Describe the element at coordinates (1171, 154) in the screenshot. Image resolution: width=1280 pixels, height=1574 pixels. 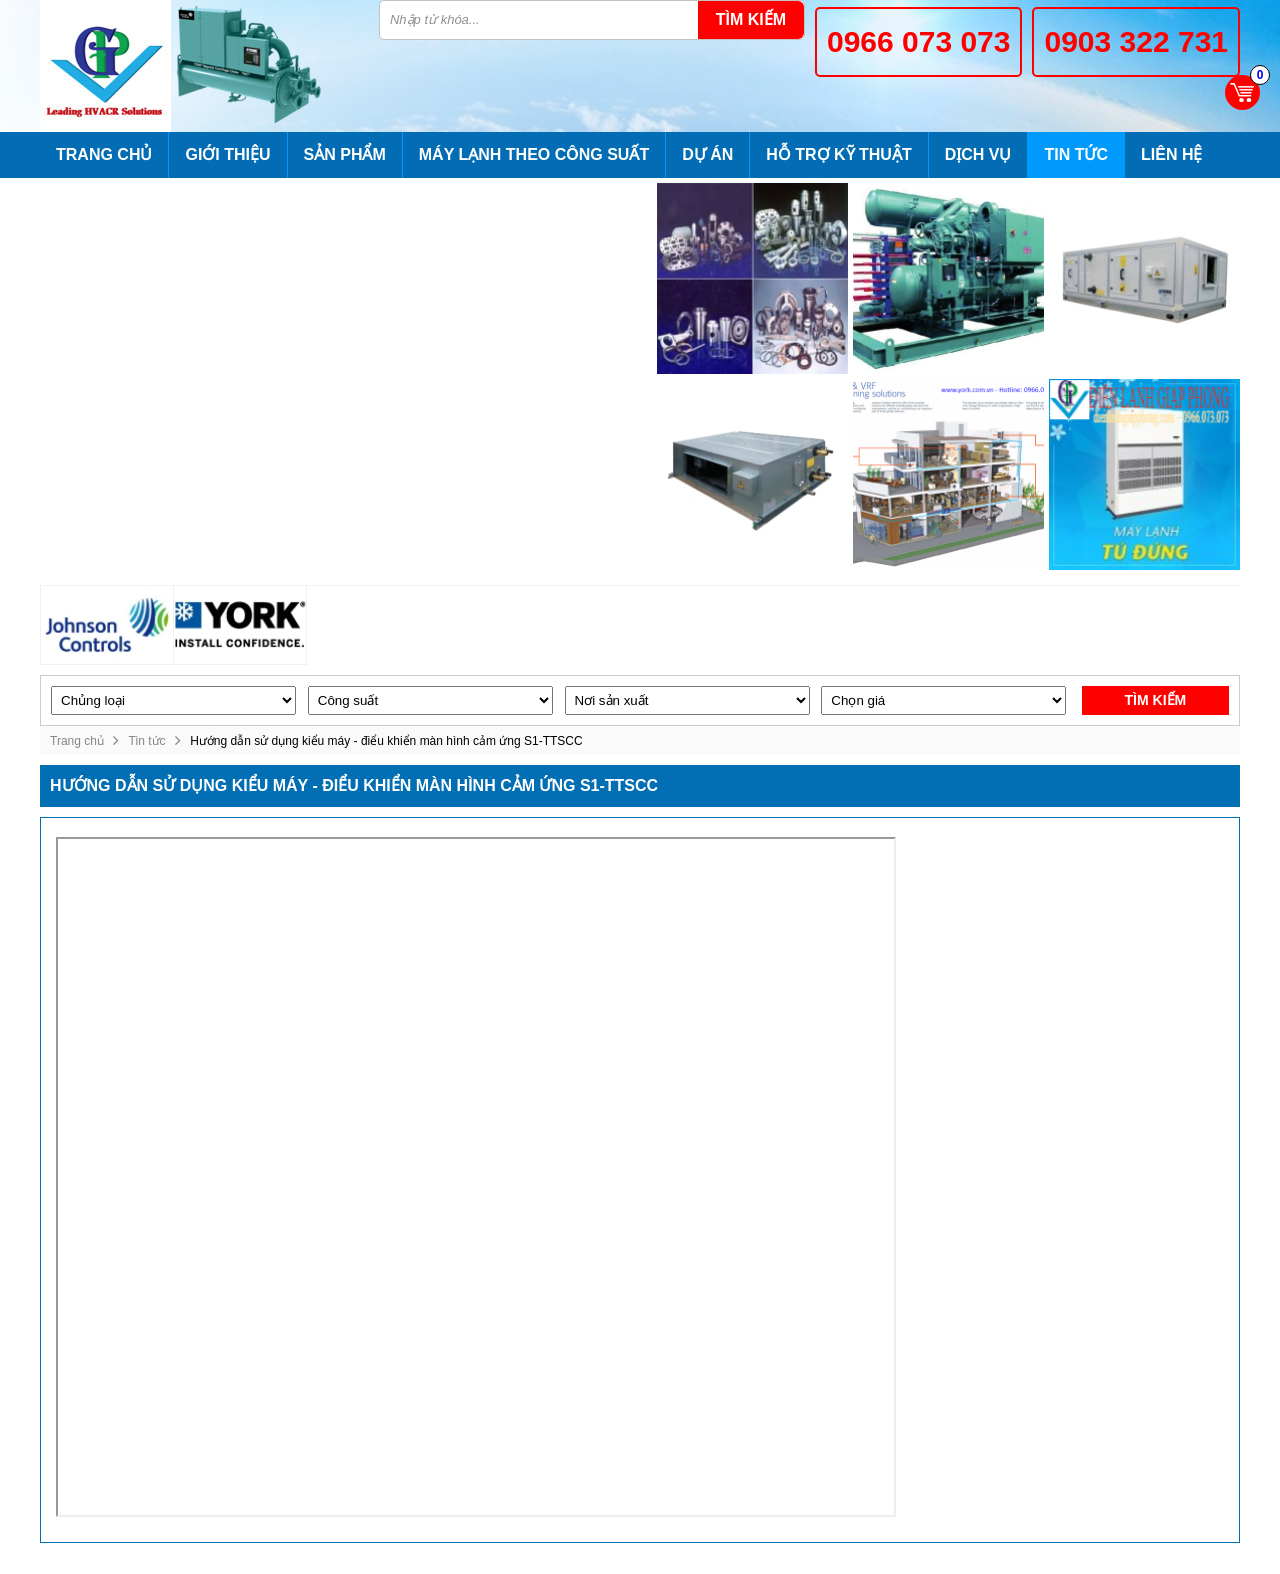
I see `Liên hệ` at that location.